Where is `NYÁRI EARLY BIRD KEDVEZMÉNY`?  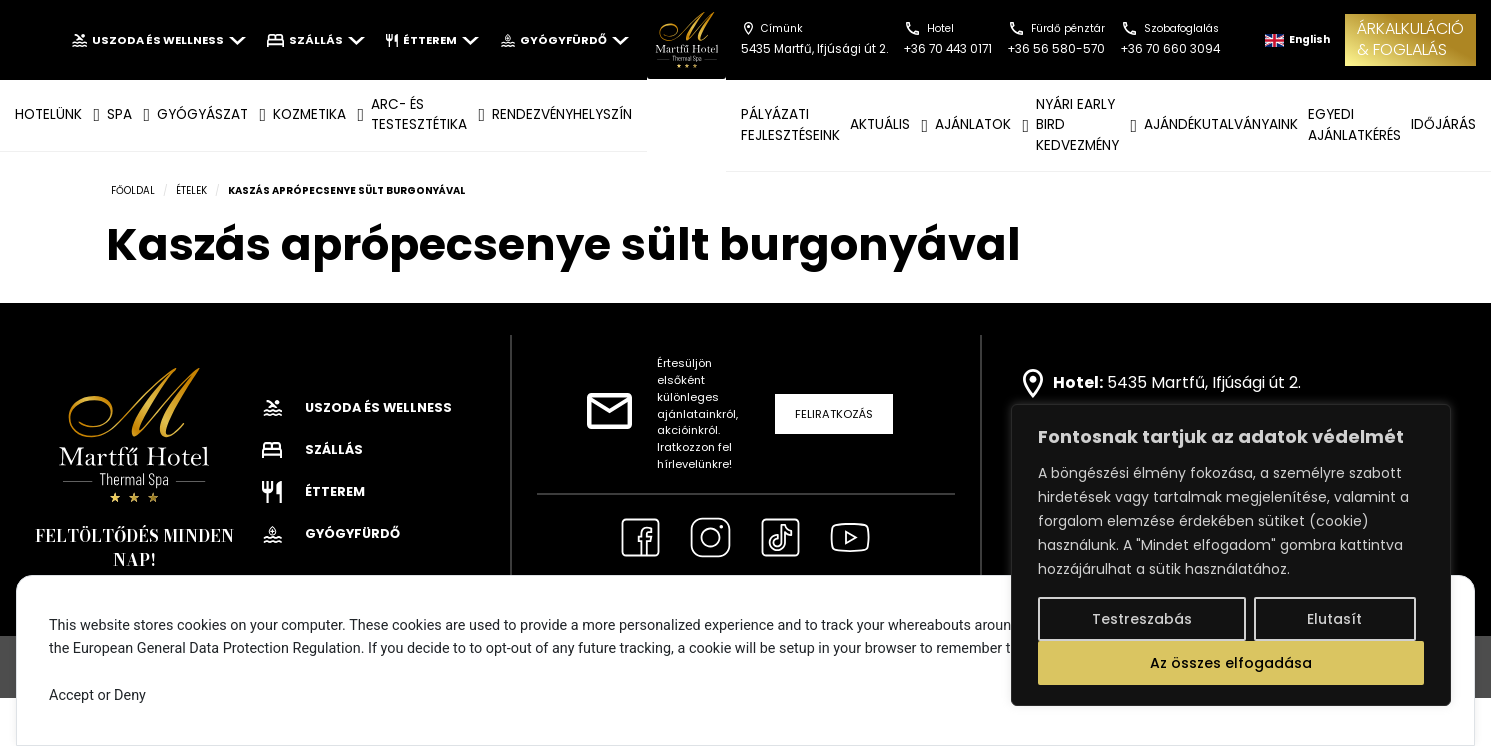 NYÁRI EARLY BIRD KEDVEZMÉNY is located at coordinates (1077, 125).